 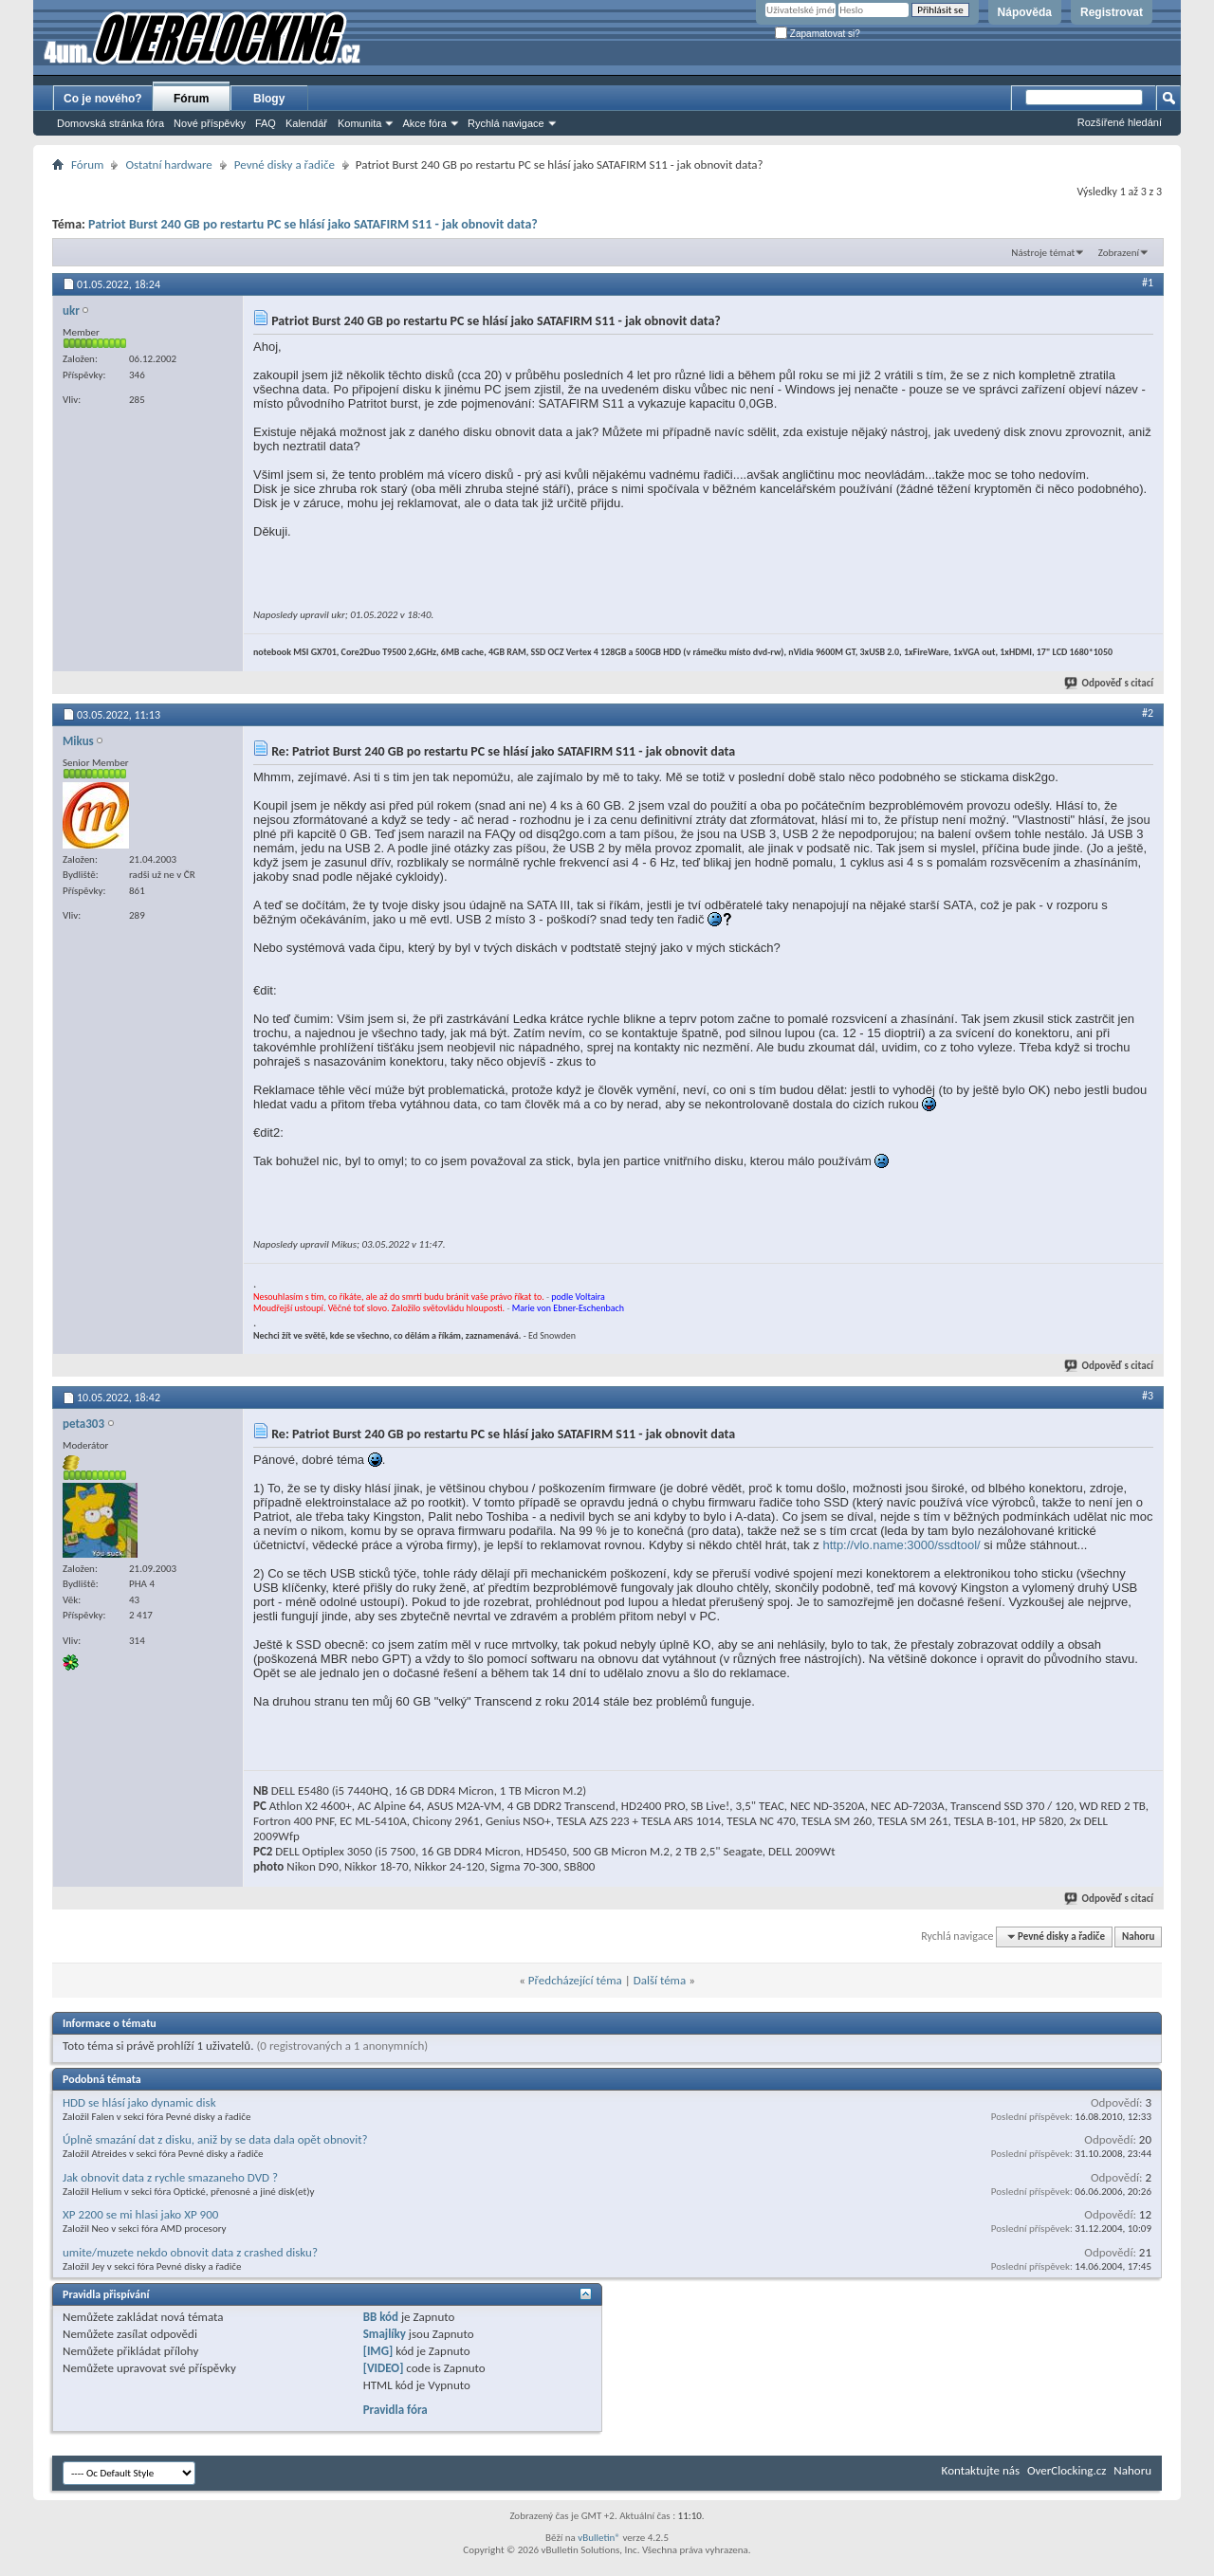 What do you see at coordinates (395, 2409) in the screenshot?
I see `Pravidla fóra` at bounding box center [395, 2409].